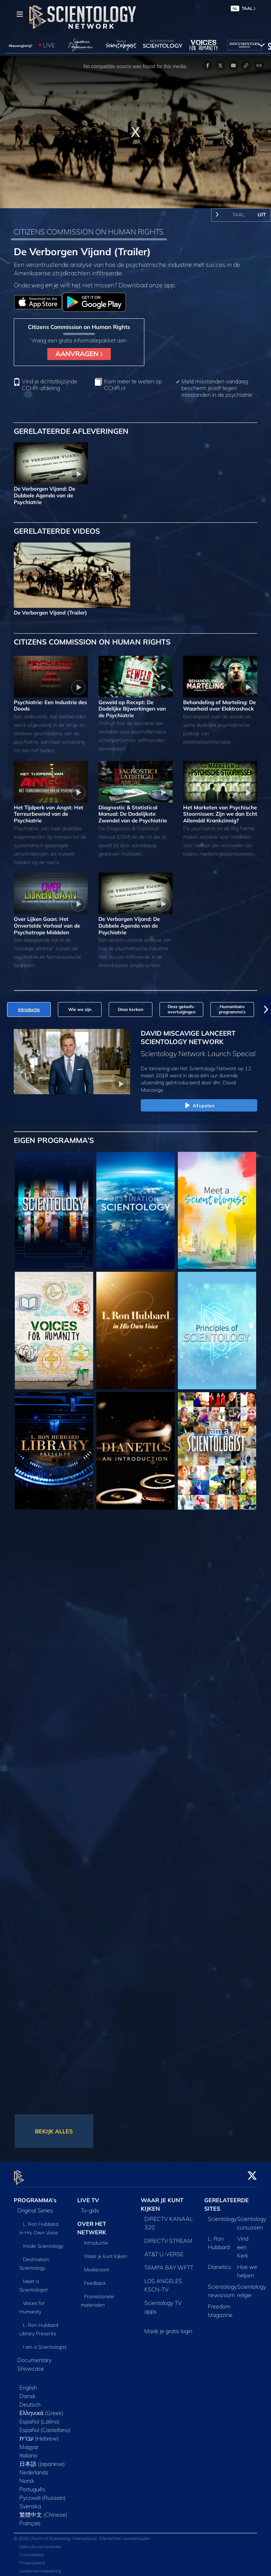 The height and width of the screenshot is (2576, 271). I want to click on Nederlands, so click(33, 2468).